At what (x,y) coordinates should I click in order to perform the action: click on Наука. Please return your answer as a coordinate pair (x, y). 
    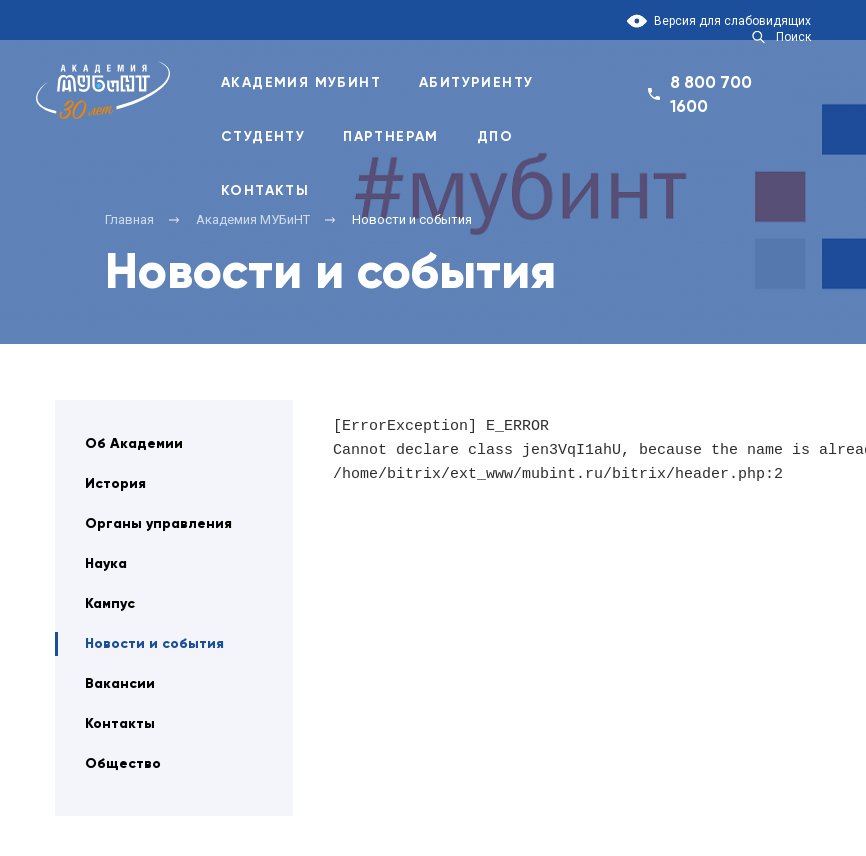
    Looking at the image, I should click on (106, 563).